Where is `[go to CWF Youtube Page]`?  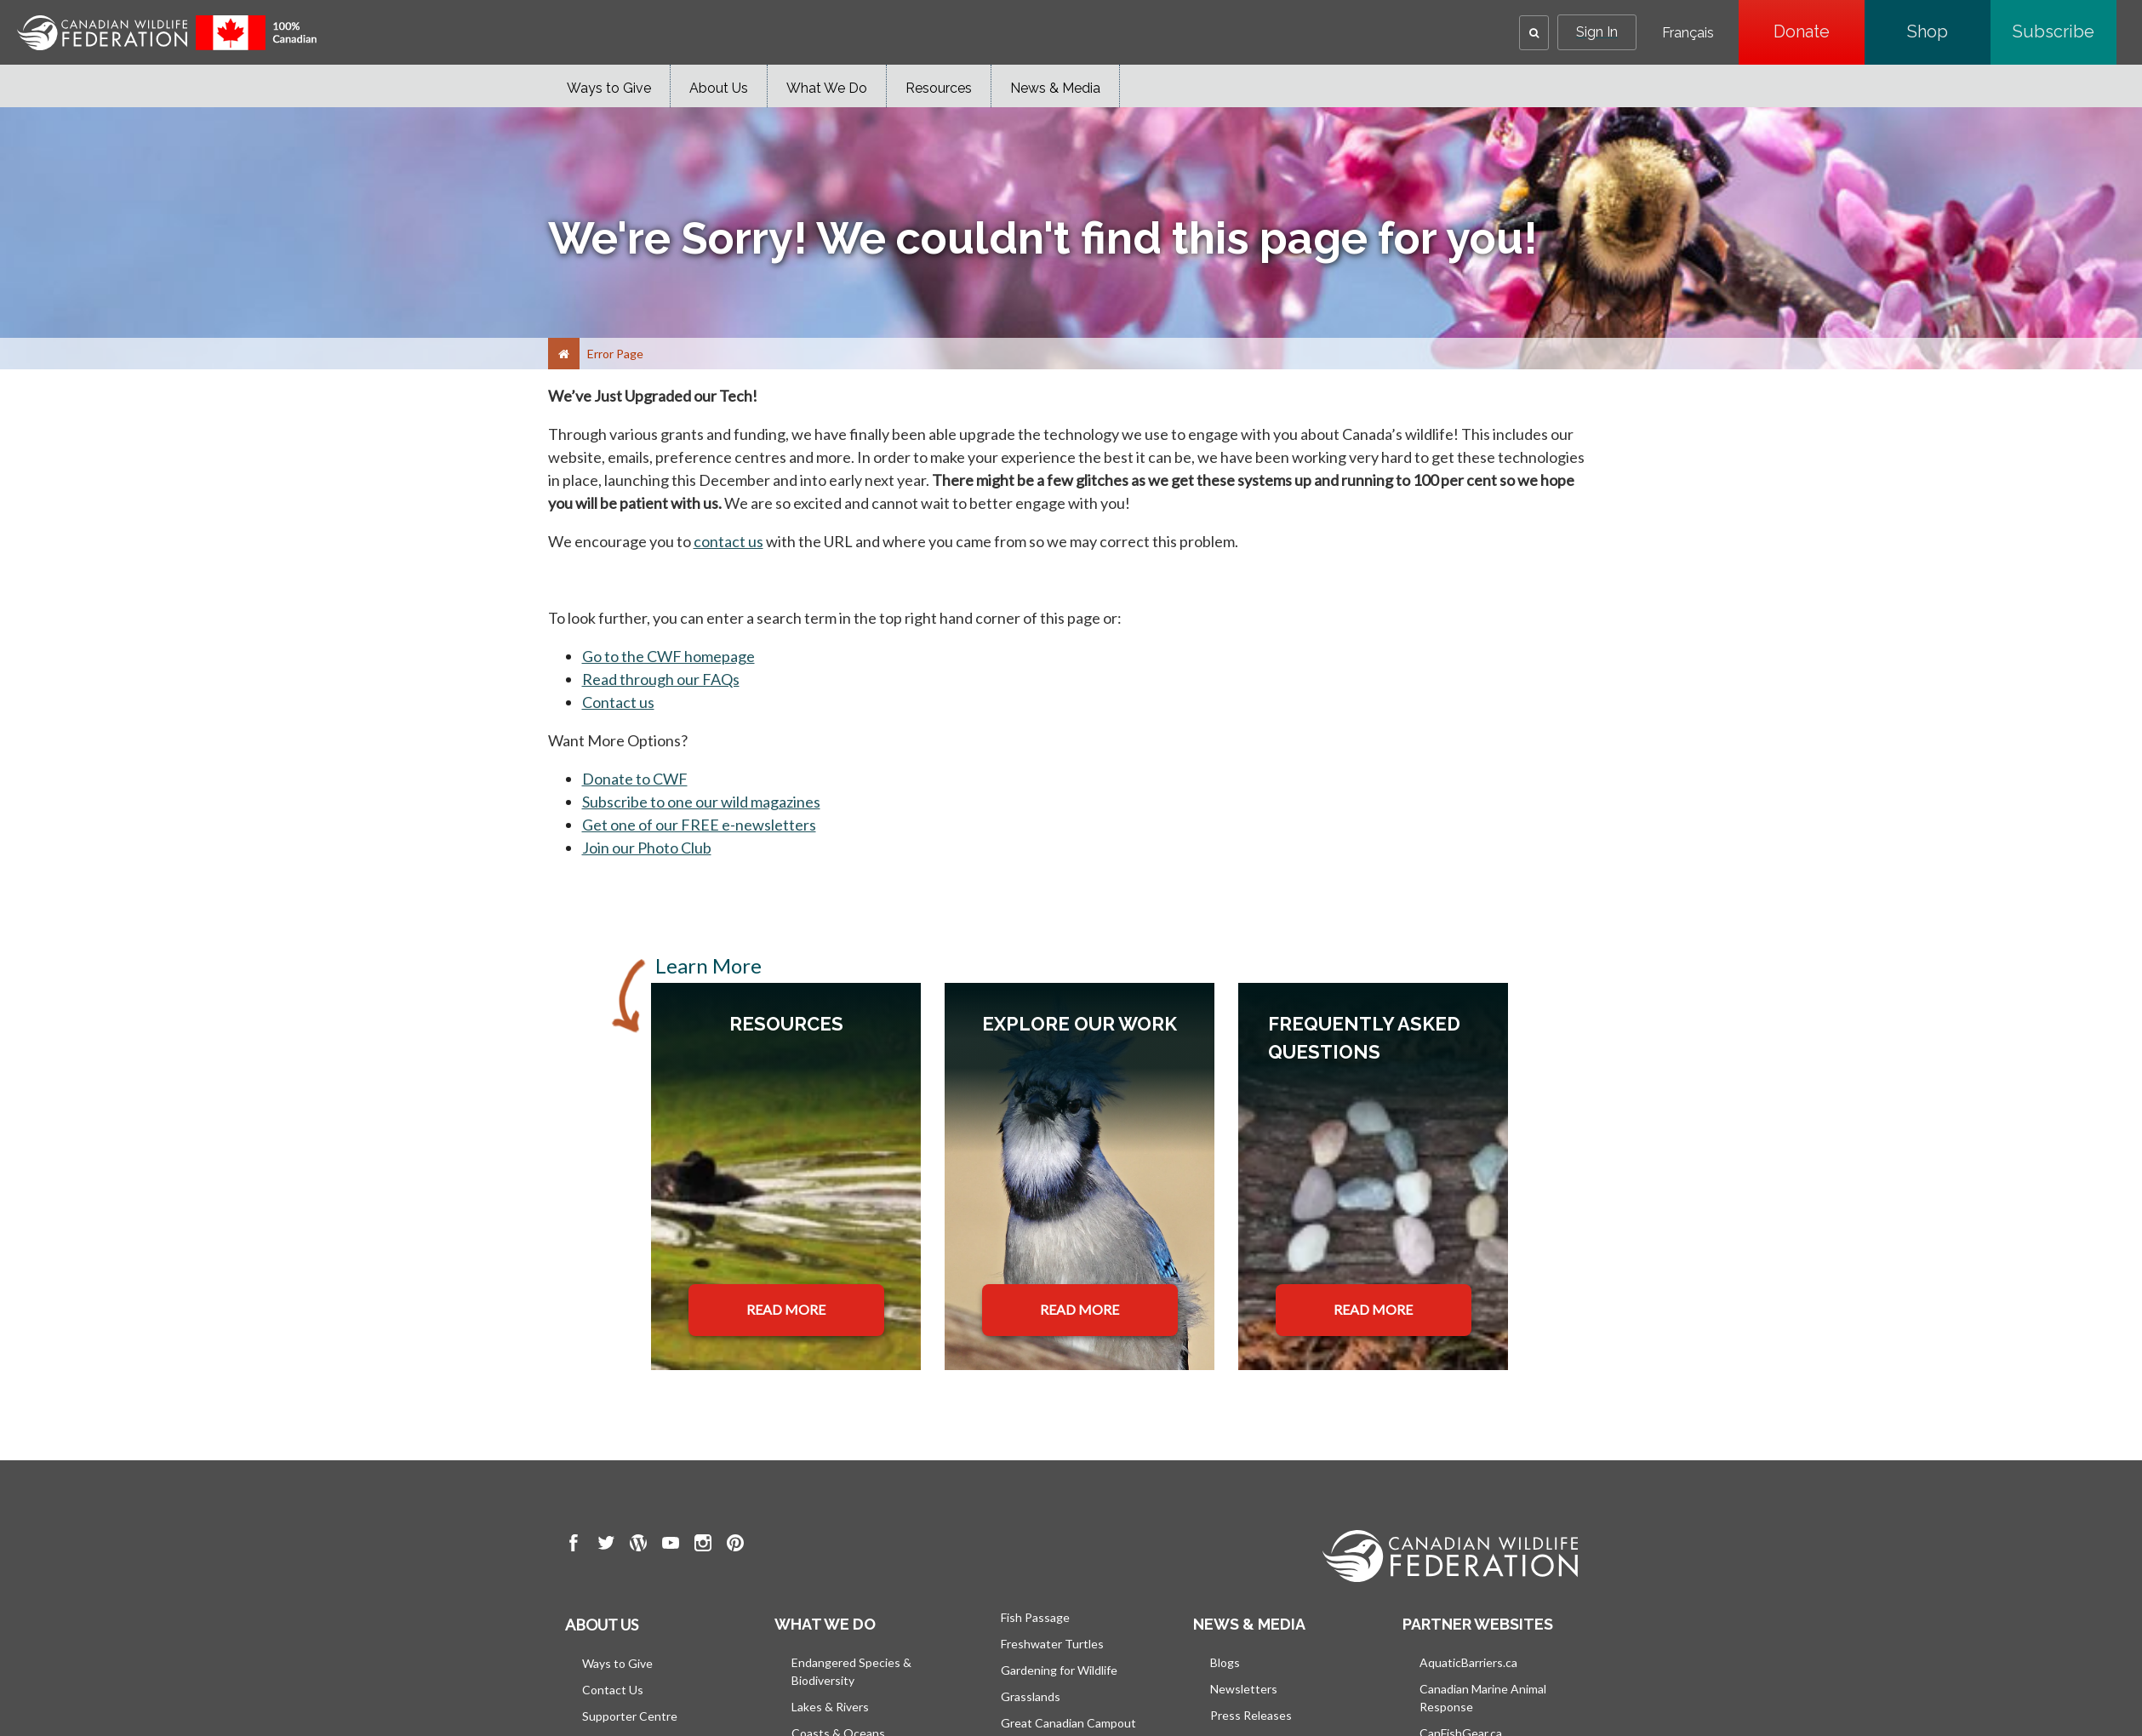 [go to CWF Youtube Page] is located at coordinates (670, 1545).